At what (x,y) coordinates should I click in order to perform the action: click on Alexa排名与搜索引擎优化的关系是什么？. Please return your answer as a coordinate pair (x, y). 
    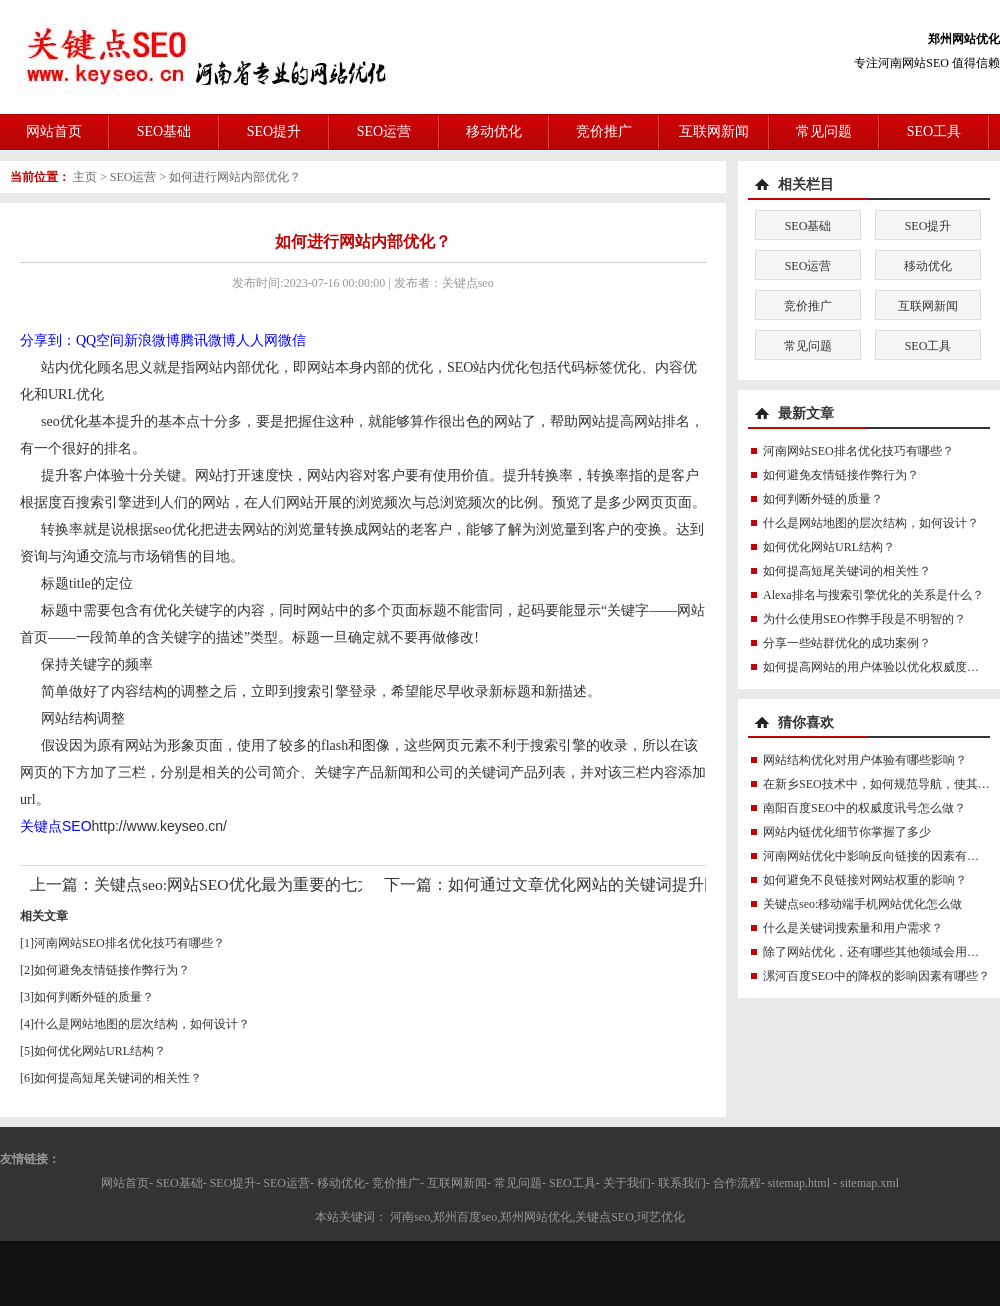
    Looking at the image, I should click on (873, 595).